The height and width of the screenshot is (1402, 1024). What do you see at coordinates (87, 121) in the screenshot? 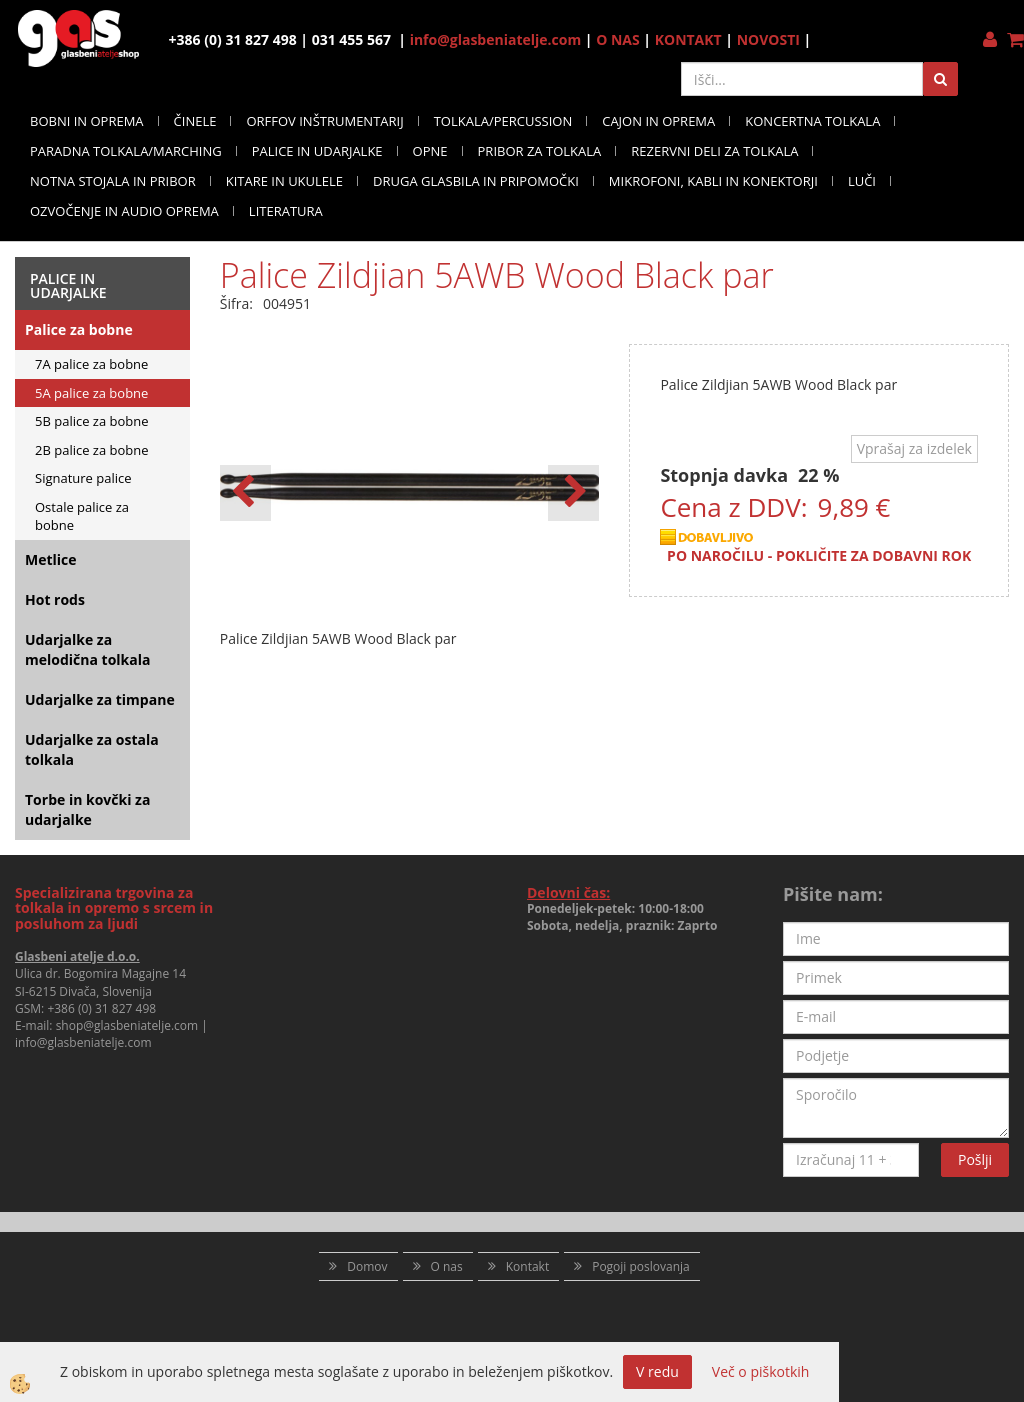
I see `BOBNI IN OPREMA` at bounding box center [87, 121].